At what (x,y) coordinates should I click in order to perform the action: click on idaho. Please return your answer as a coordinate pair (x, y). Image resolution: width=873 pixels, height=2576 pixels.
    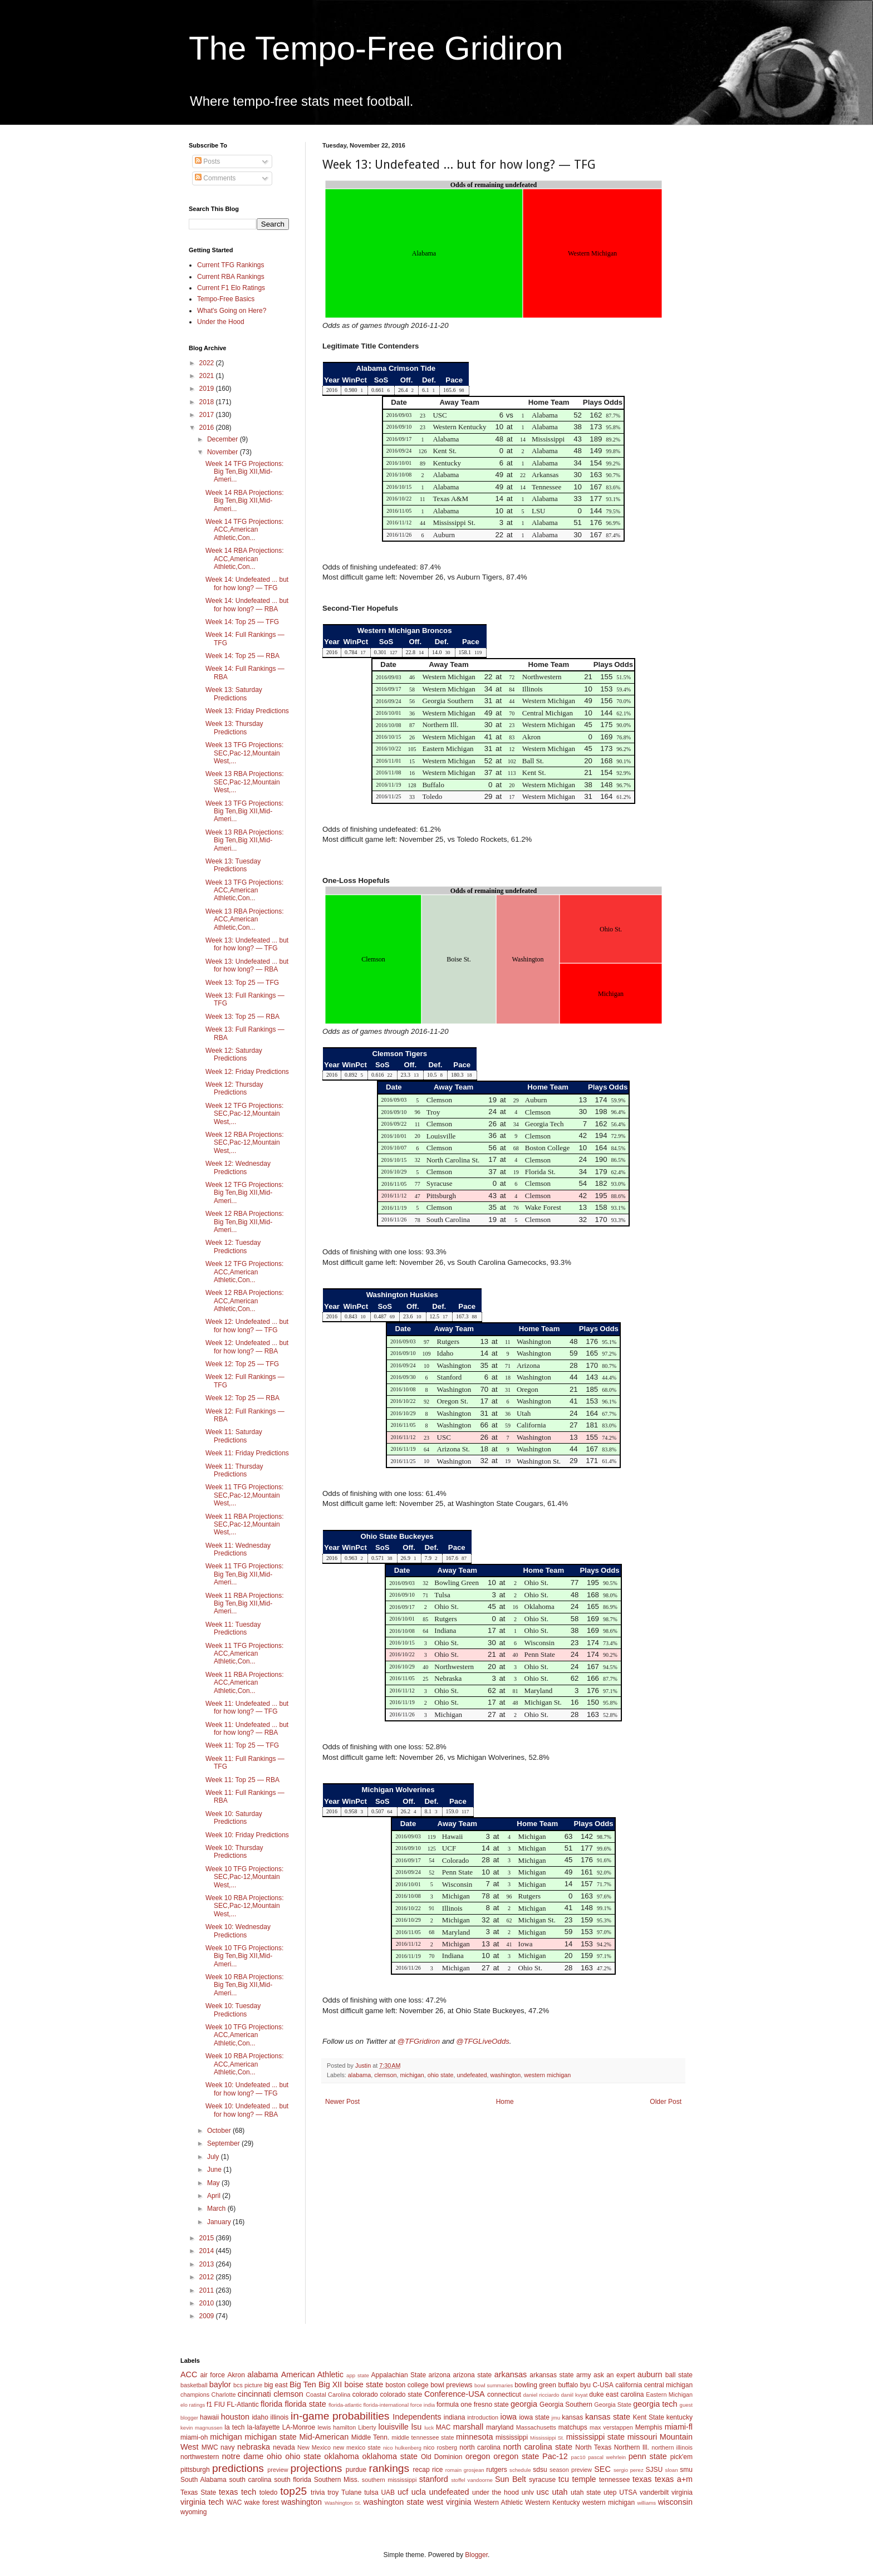
    Looking at the image, I should click on (260, 2417).